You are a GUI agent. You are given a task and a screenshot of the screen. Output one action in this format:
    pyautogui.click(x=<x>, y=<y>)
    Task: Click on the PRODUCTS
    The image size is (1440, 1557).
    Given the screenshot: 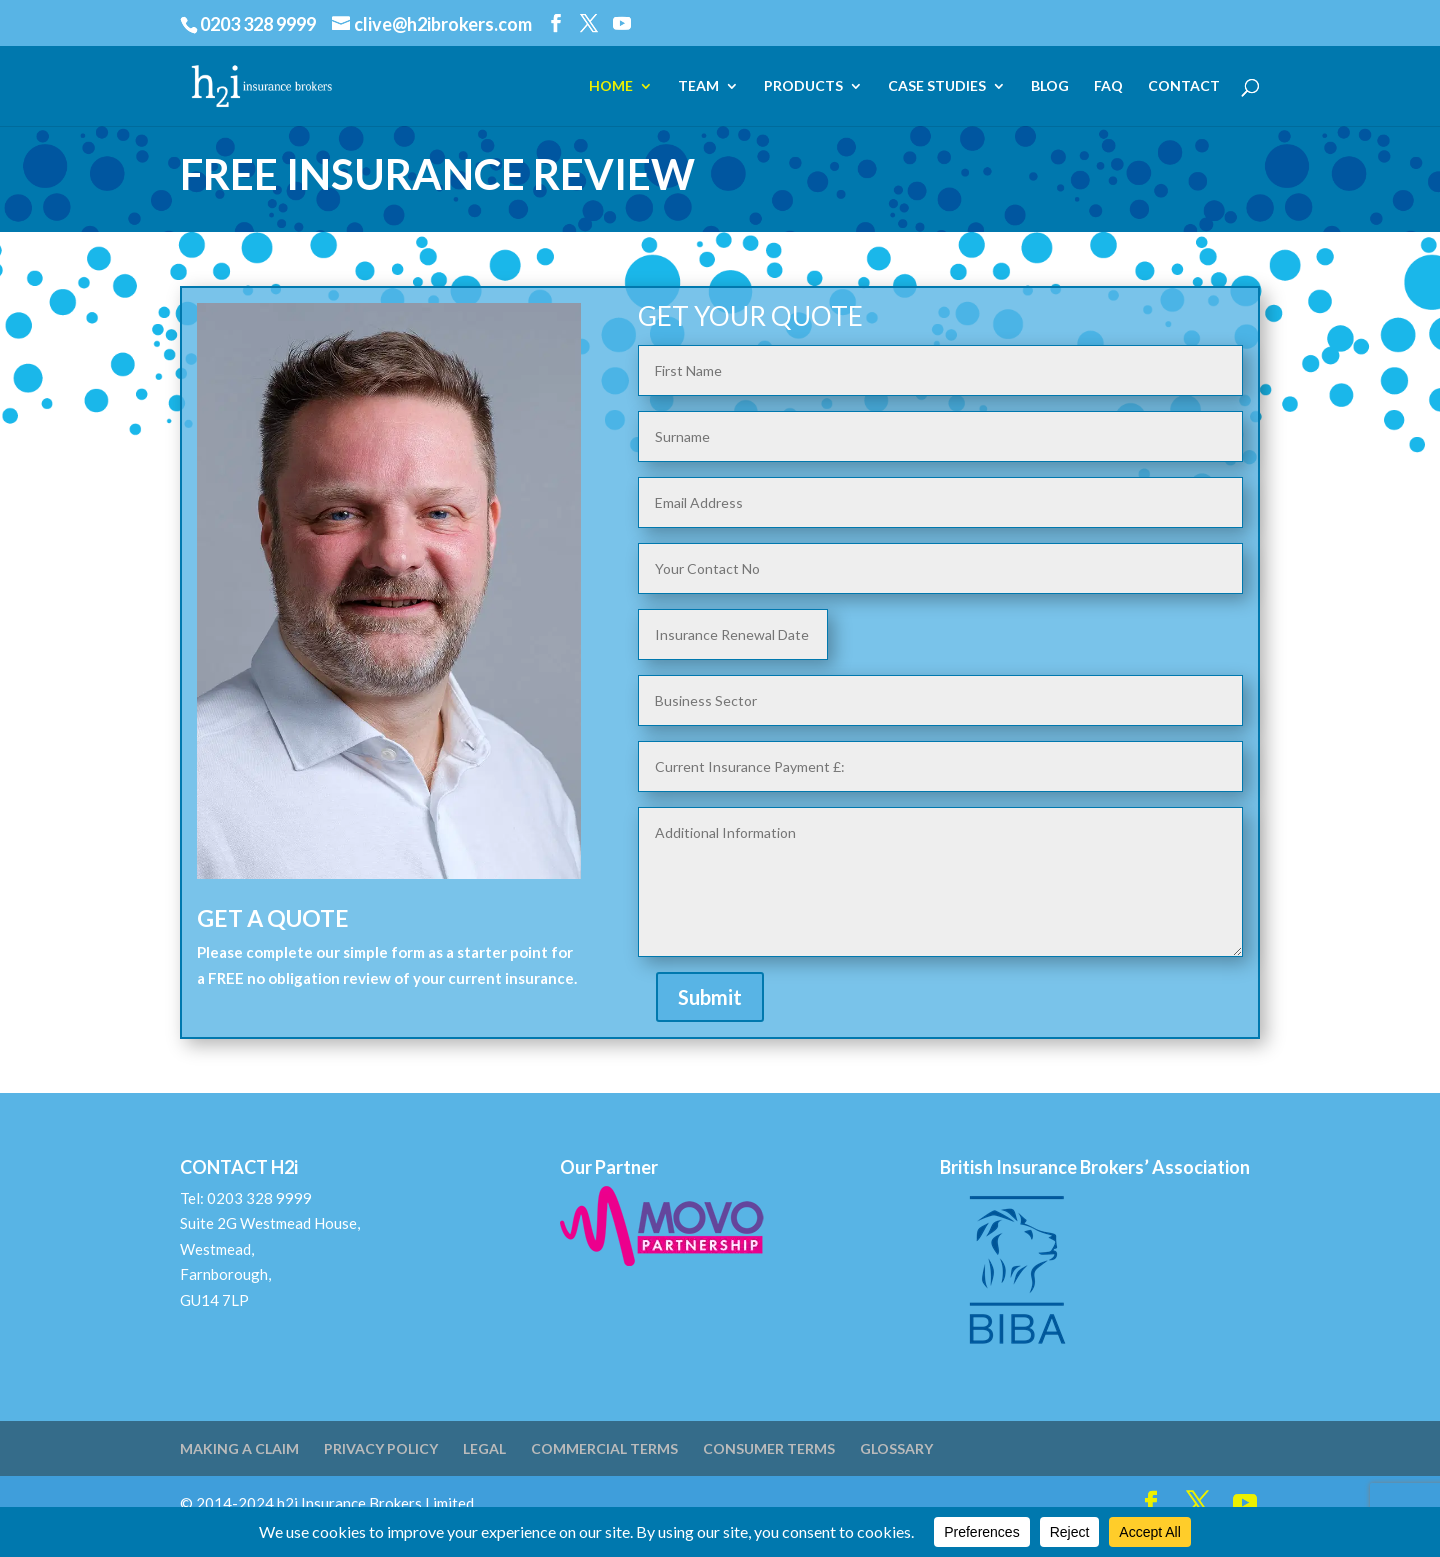 What is the action you would take?
    pyautogui.click(x=803, y=86)
    